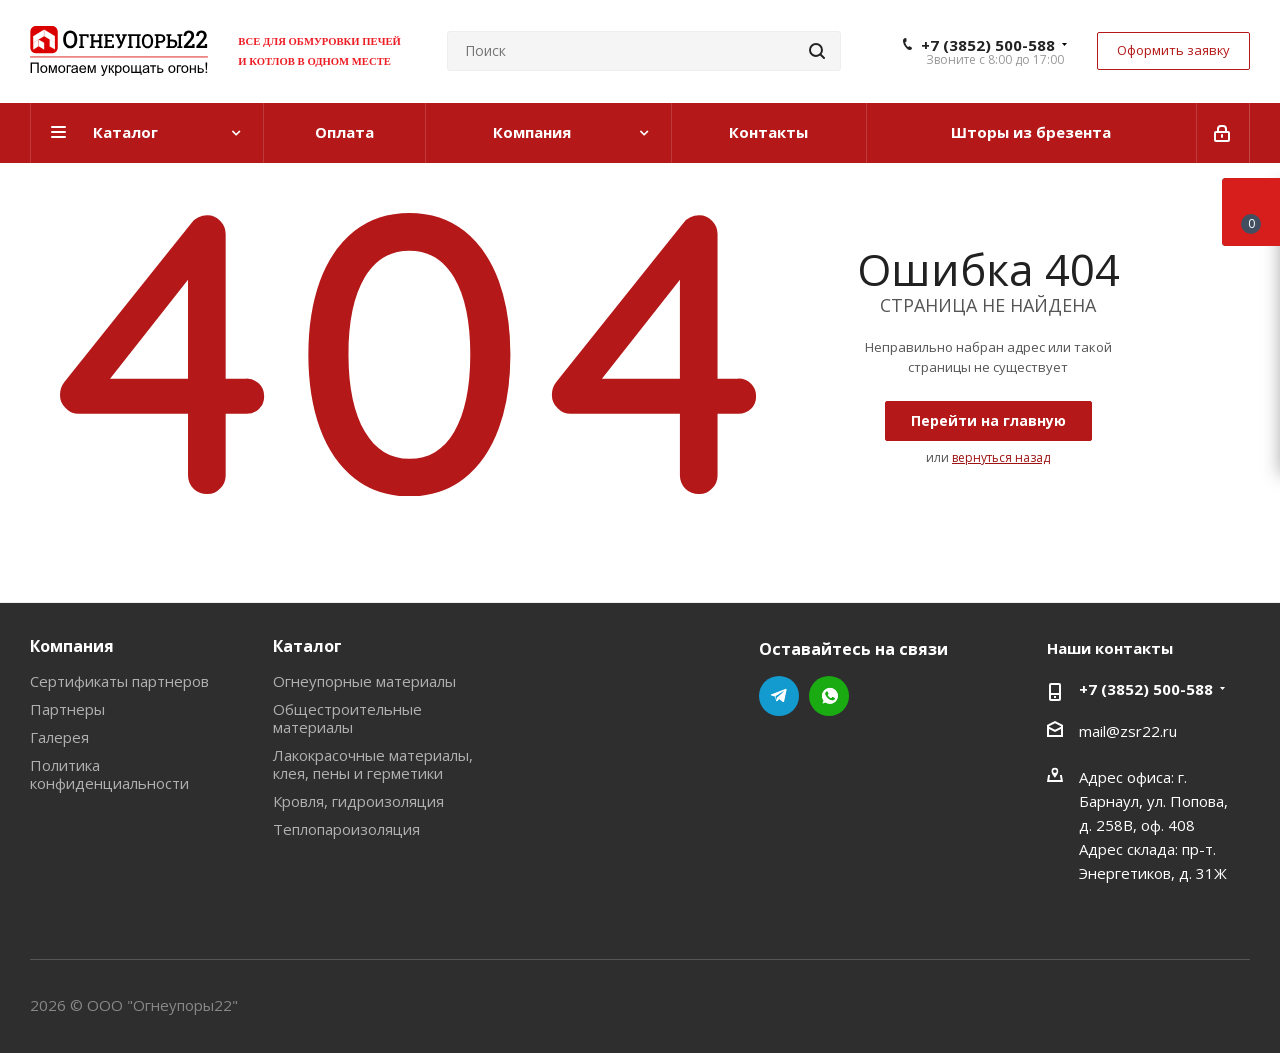 Image resolution: width=1280 pixels, height=1053 pixels. I want to click on Галерея, so click(59, 737).